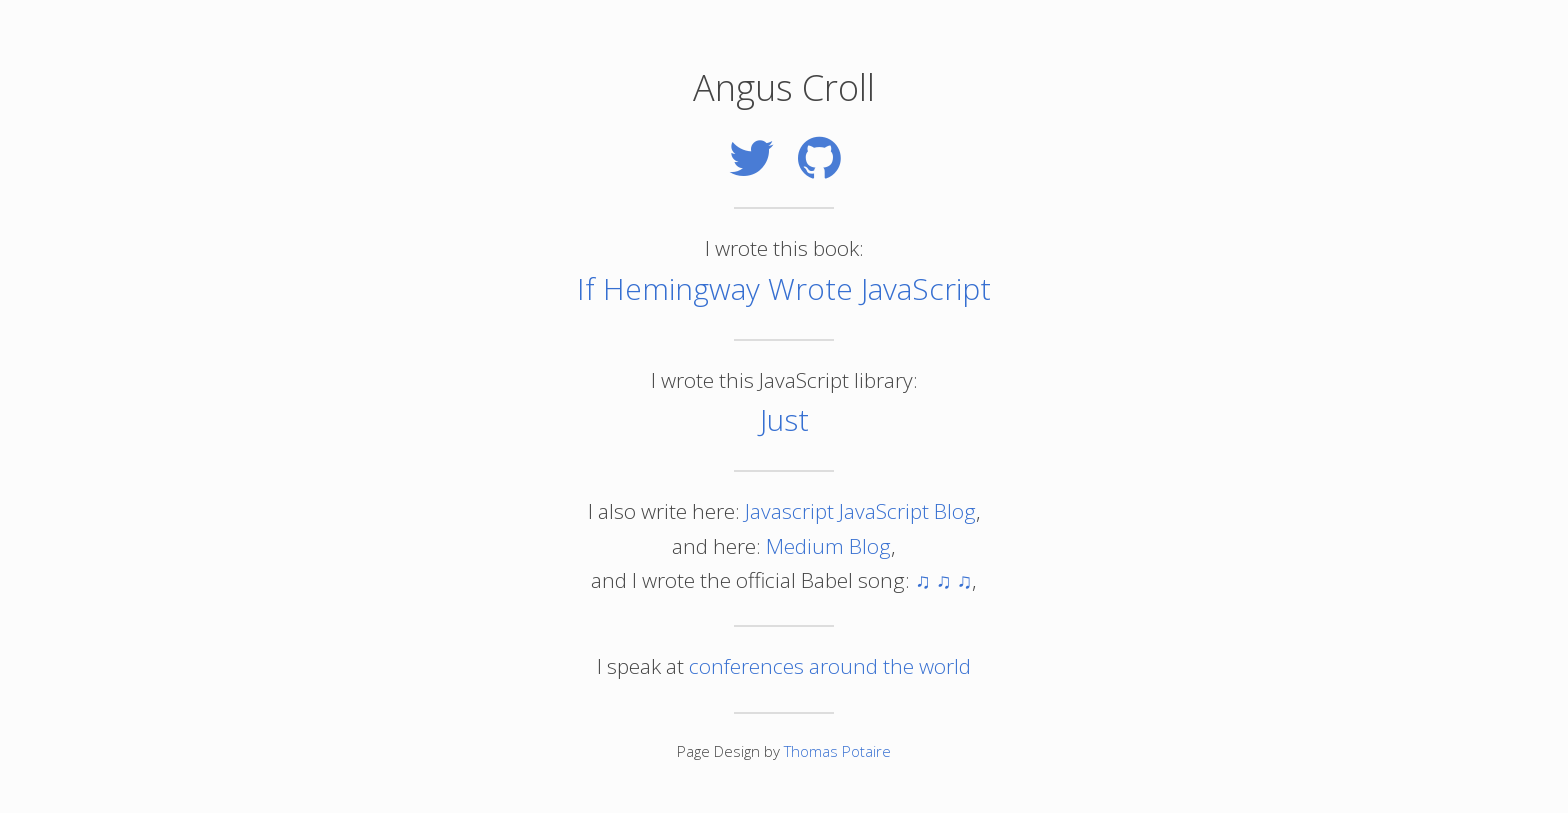  I want to click on conferences around the world, so click(830, 666).